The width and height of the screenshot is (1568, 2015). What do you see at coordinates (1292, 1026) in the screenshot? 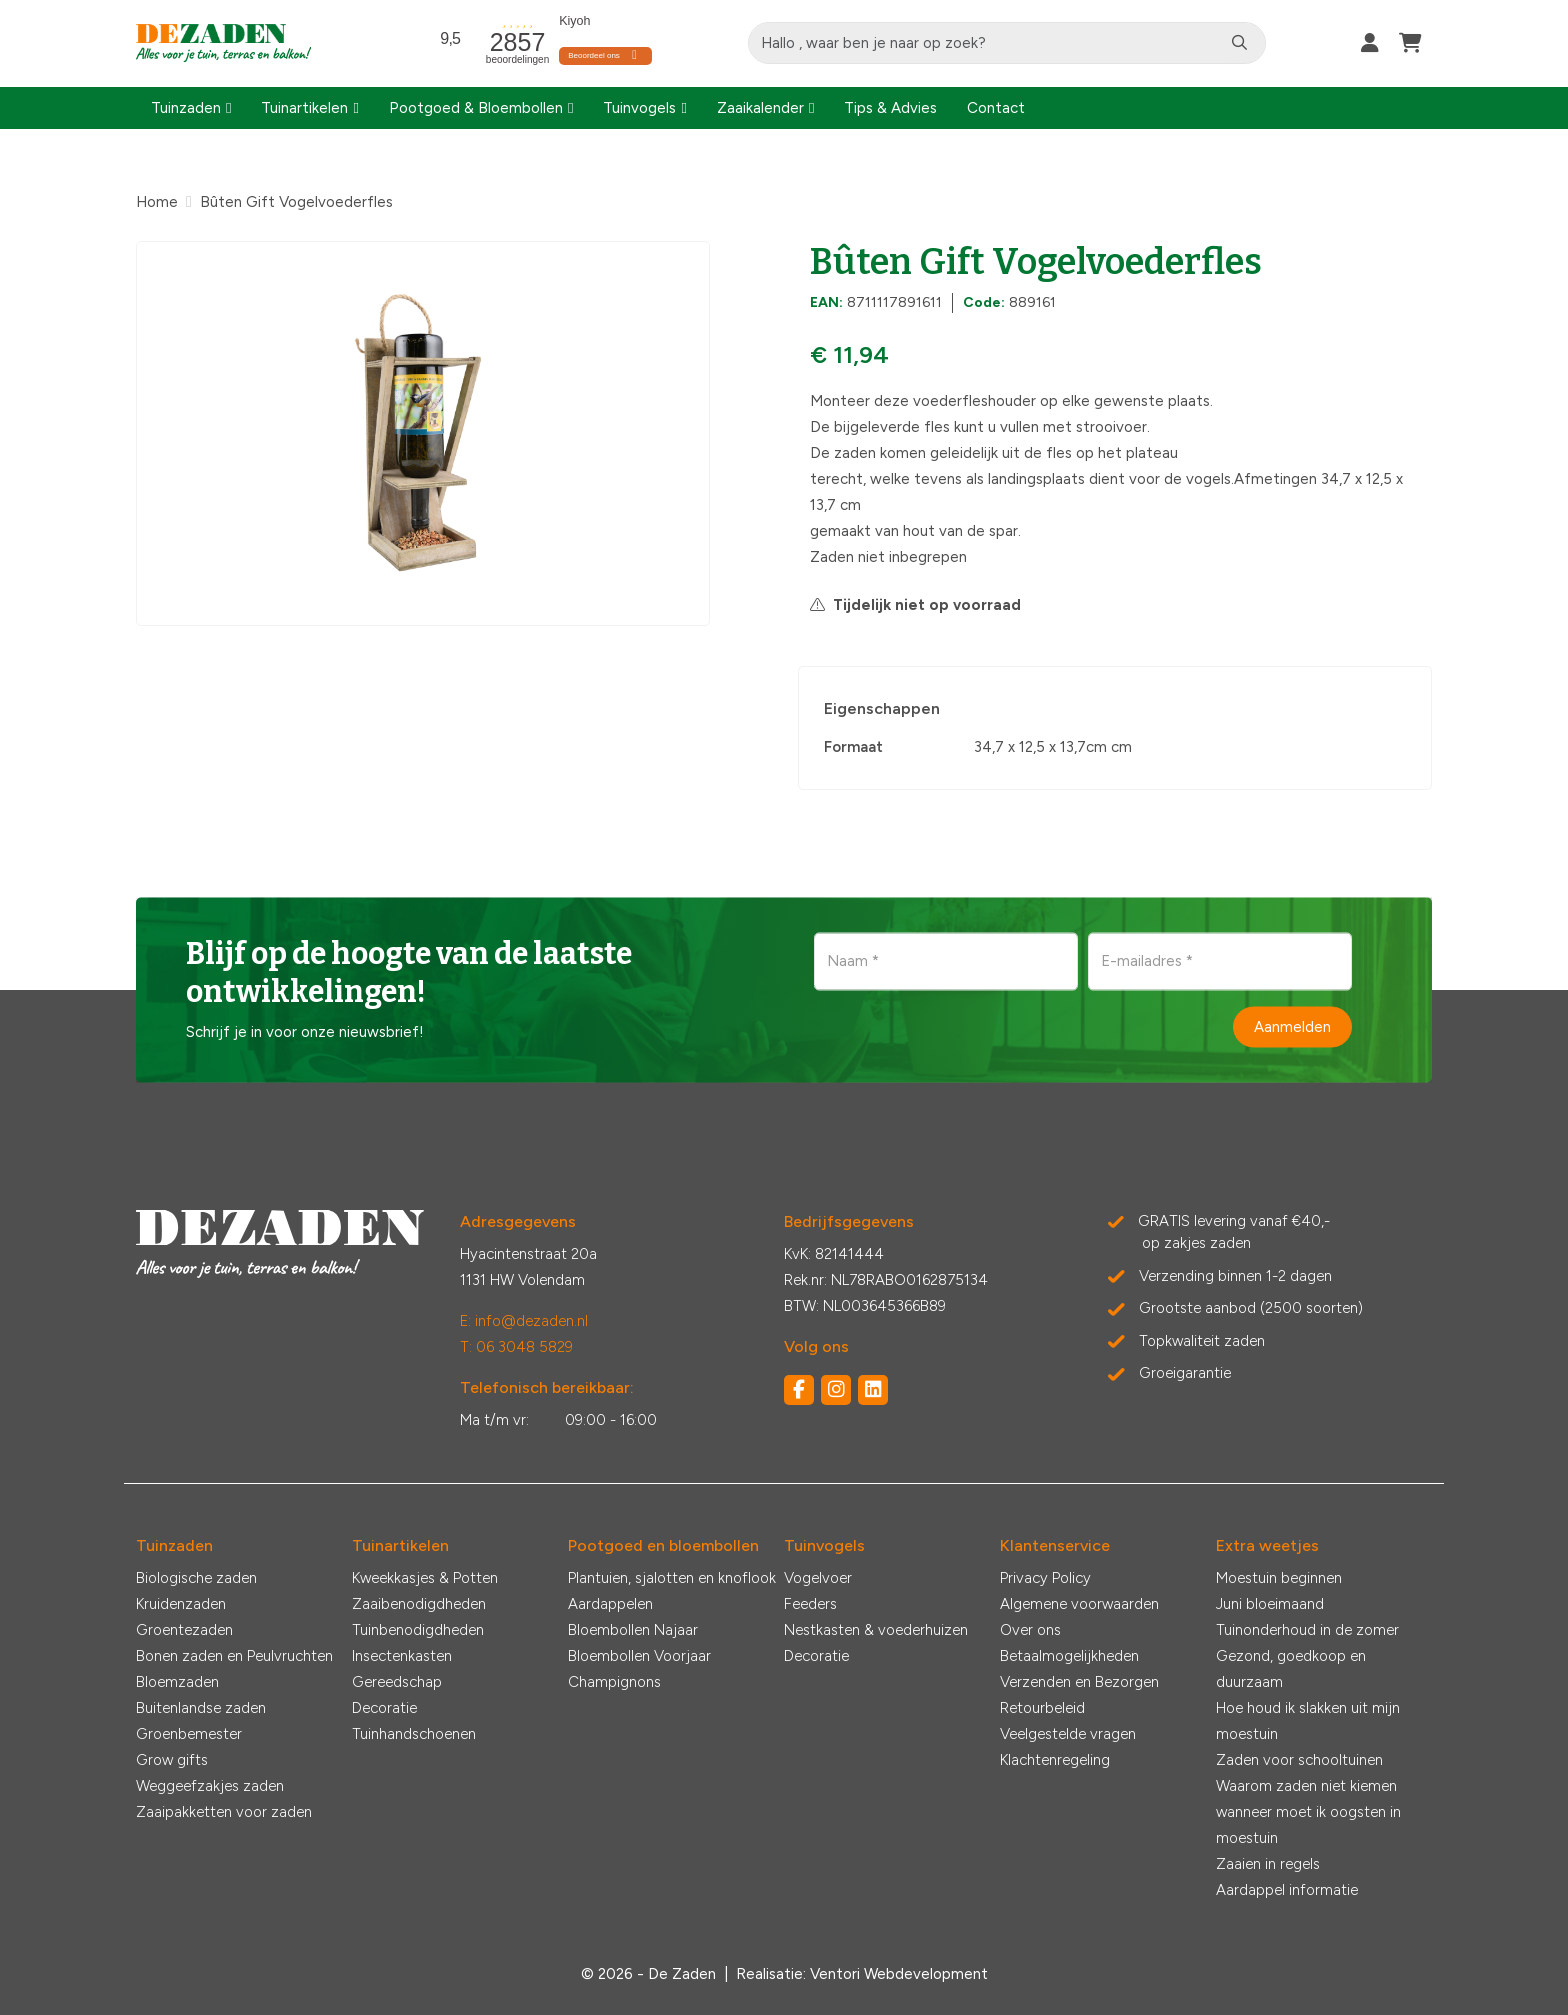
I see `Aanmelden` at bounding box center [1292, 1026].